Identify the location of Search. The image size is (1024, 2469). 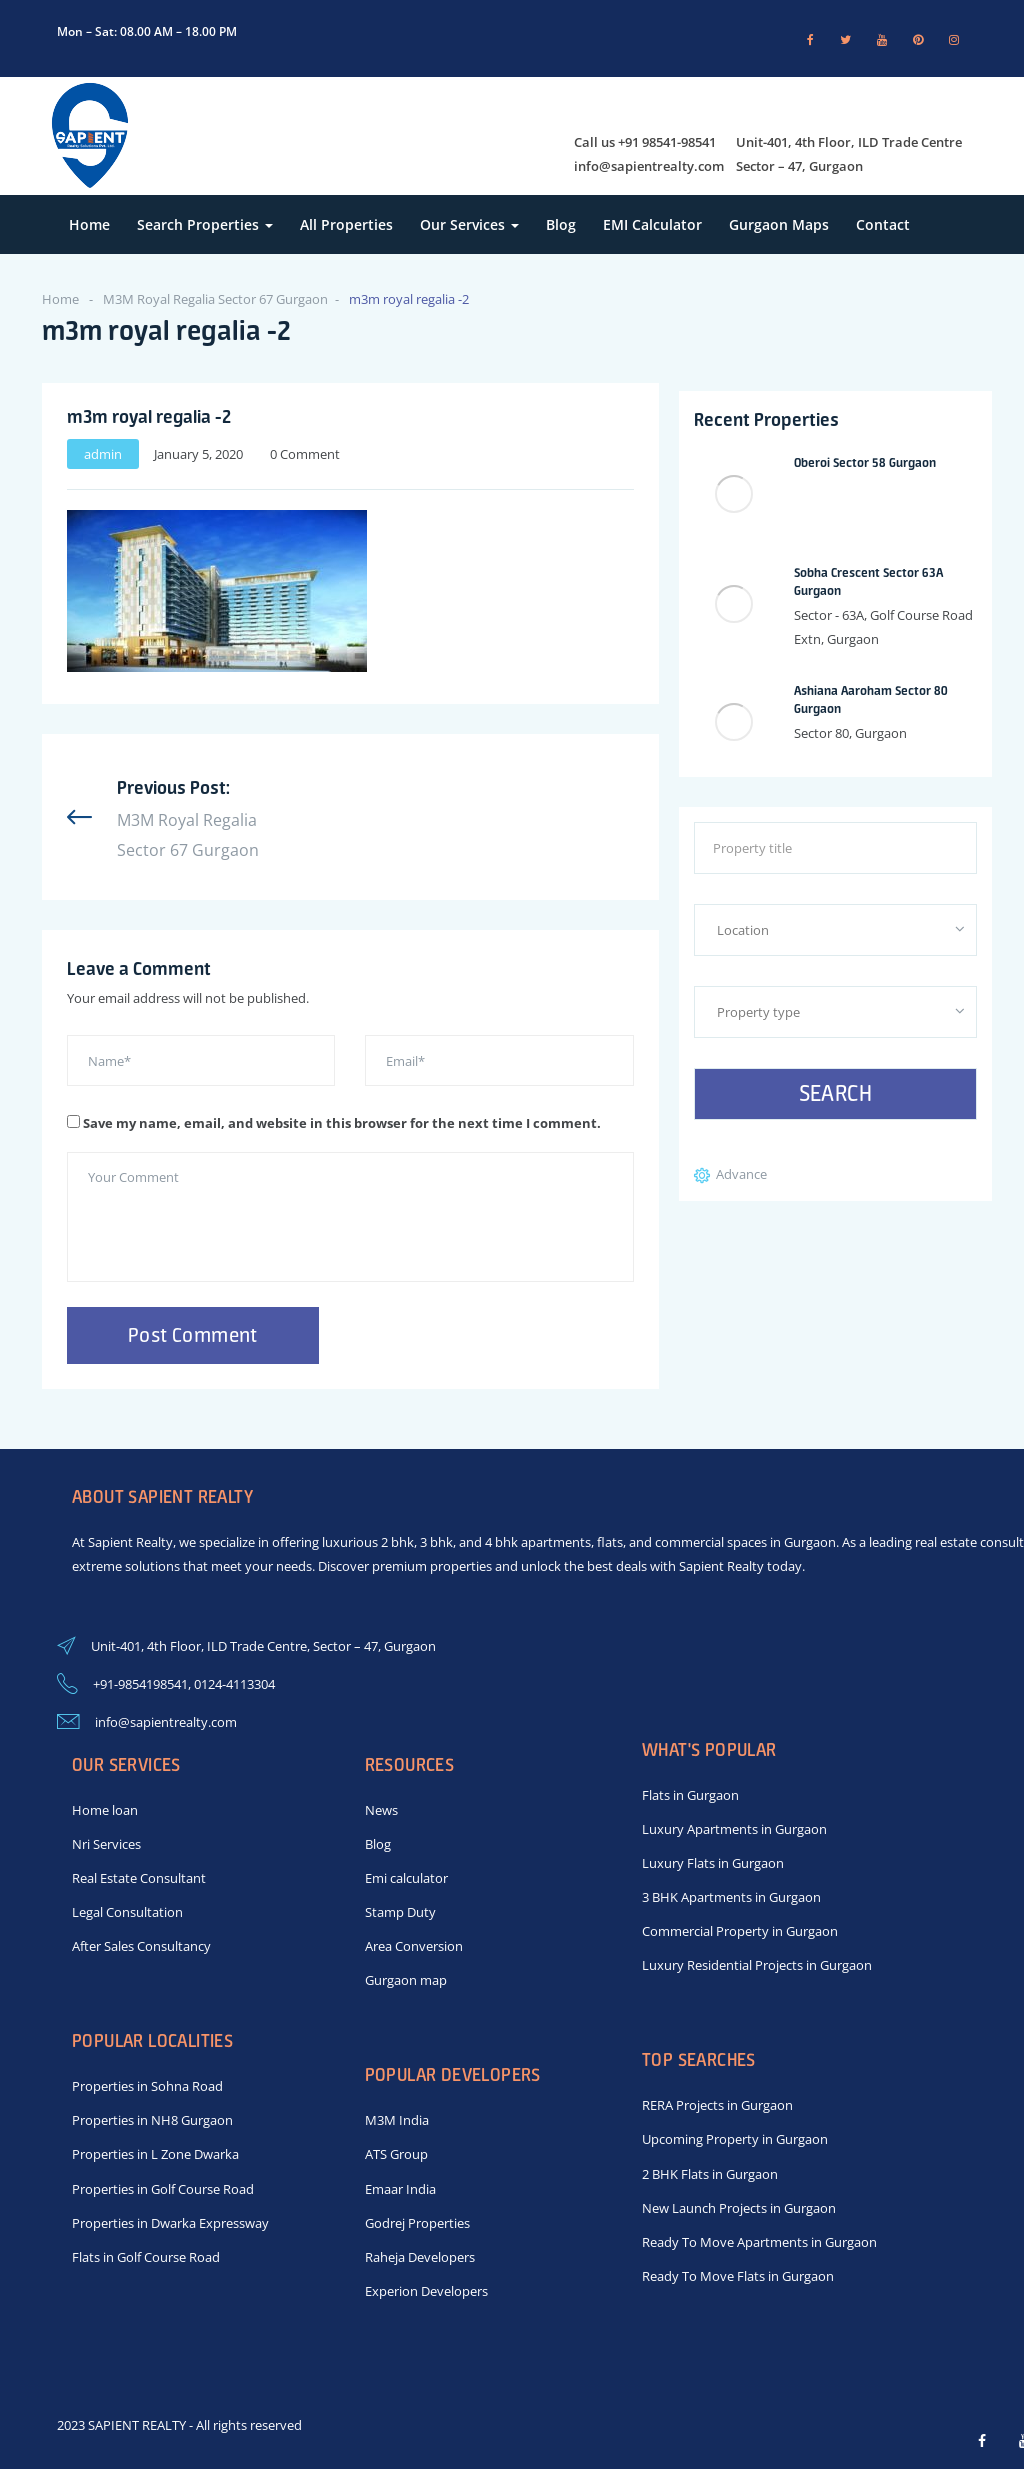
(835, 1093).